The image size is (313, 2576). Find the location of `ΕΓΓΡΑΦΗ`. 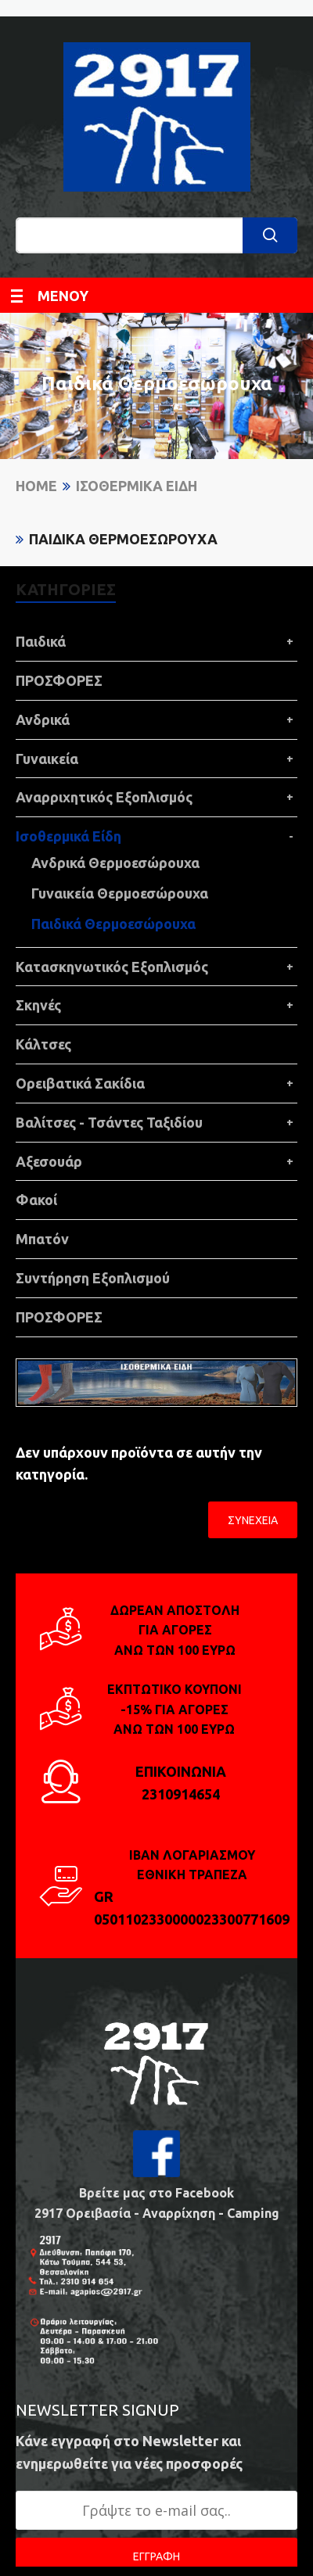

ΕΓΓΡΑΦΗ is located at coordinates (156, 2556).